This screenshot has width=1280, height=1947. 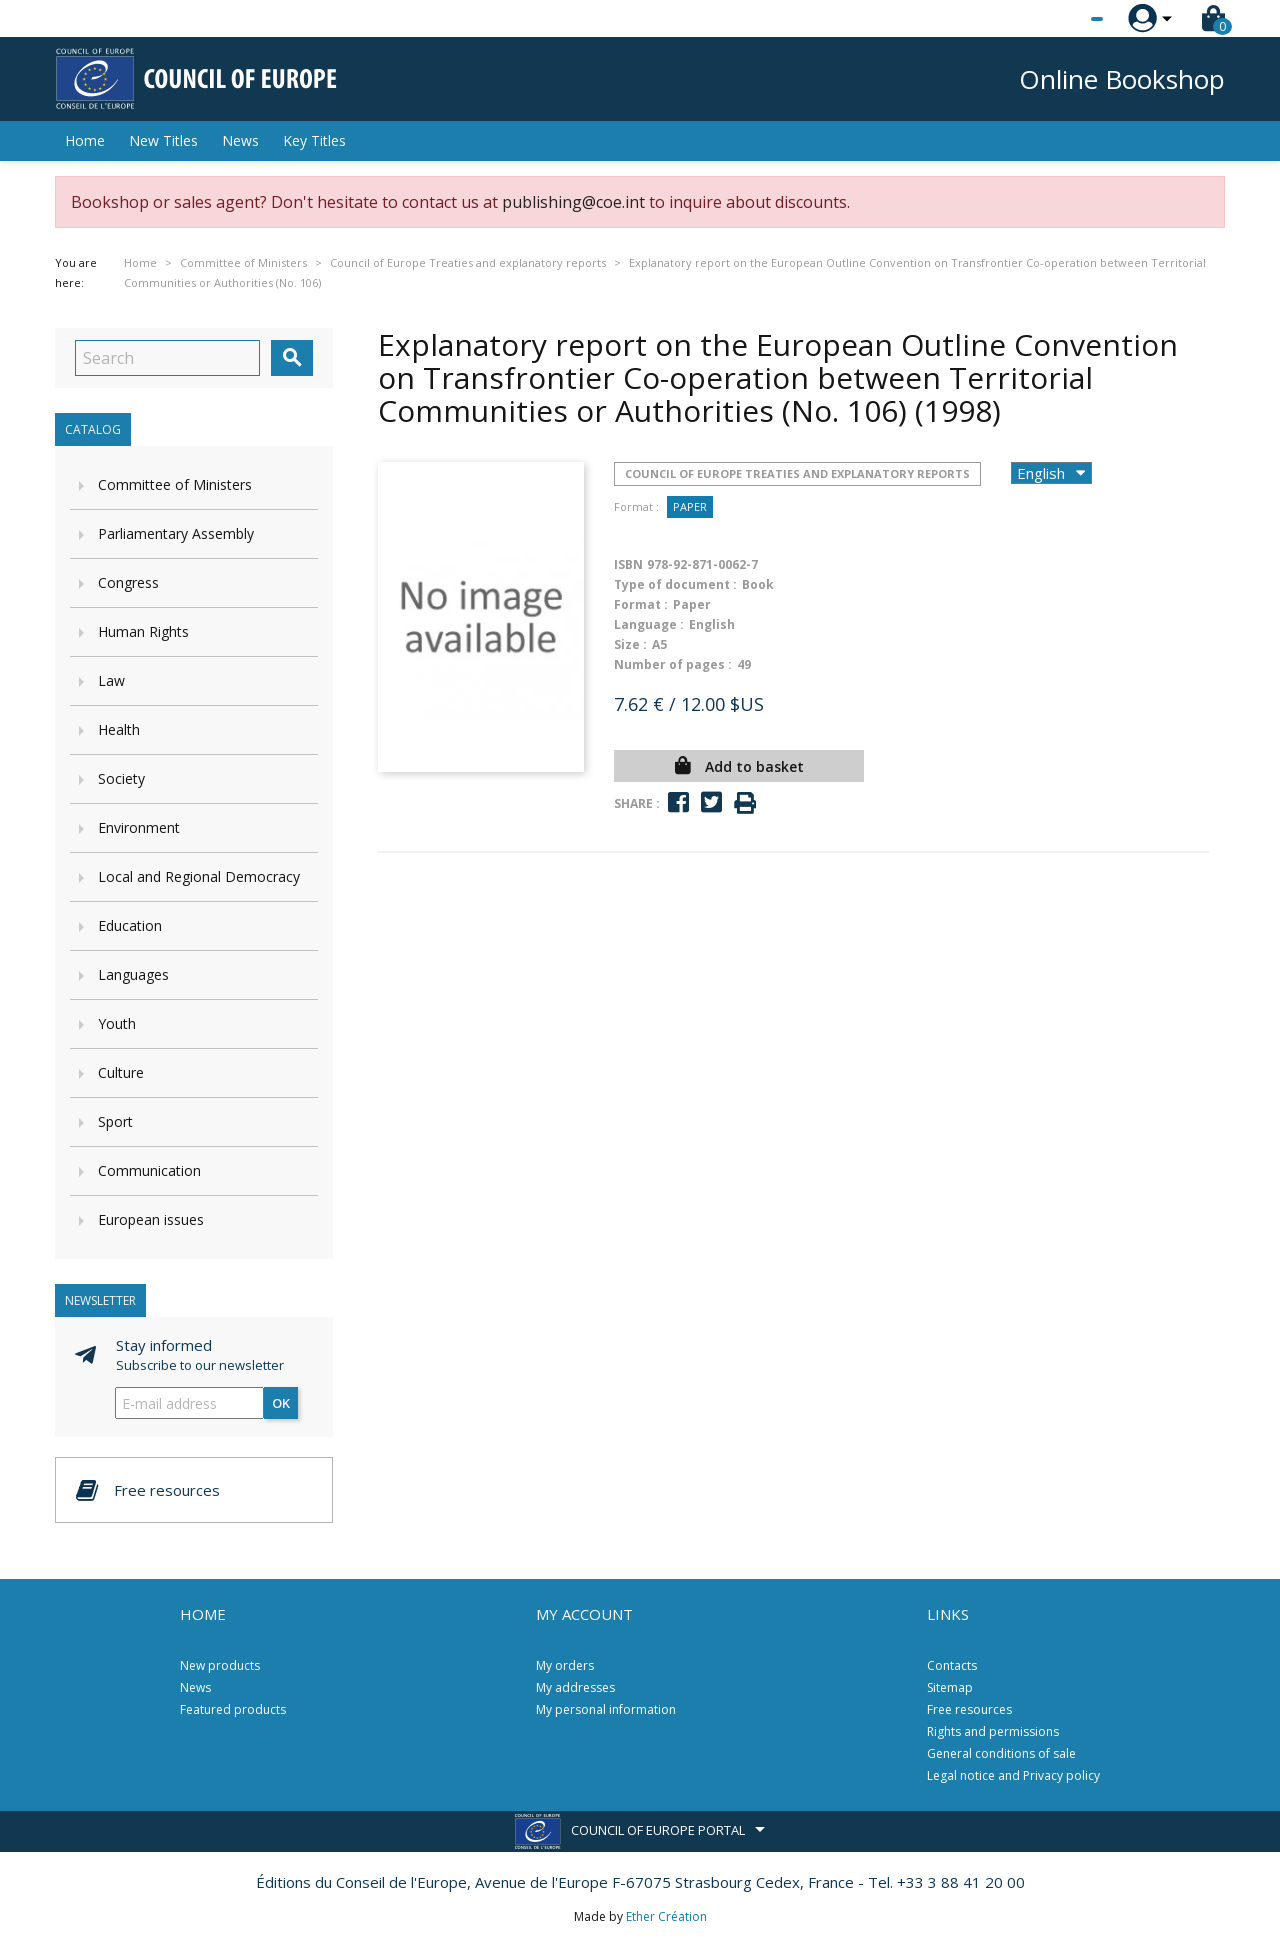 I want to click on New products, so click(x=220, y=1665).